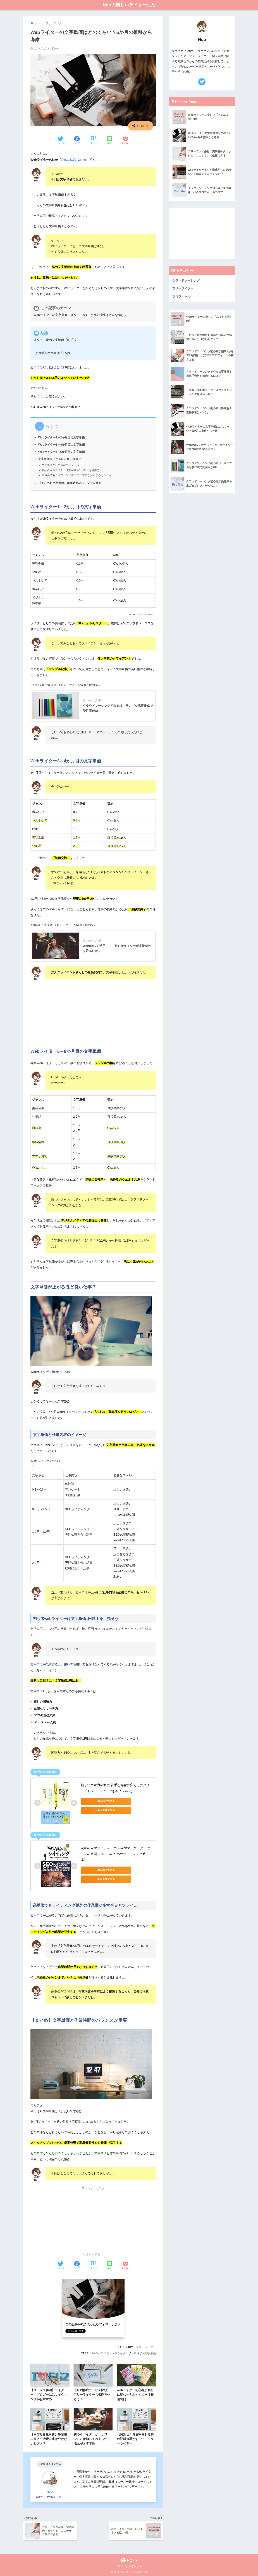 The height and width of the screenshot is (2576, 258). Describe the element at coordinates (146, 2347) in the screenshot. I see `フリーライター` at that location.